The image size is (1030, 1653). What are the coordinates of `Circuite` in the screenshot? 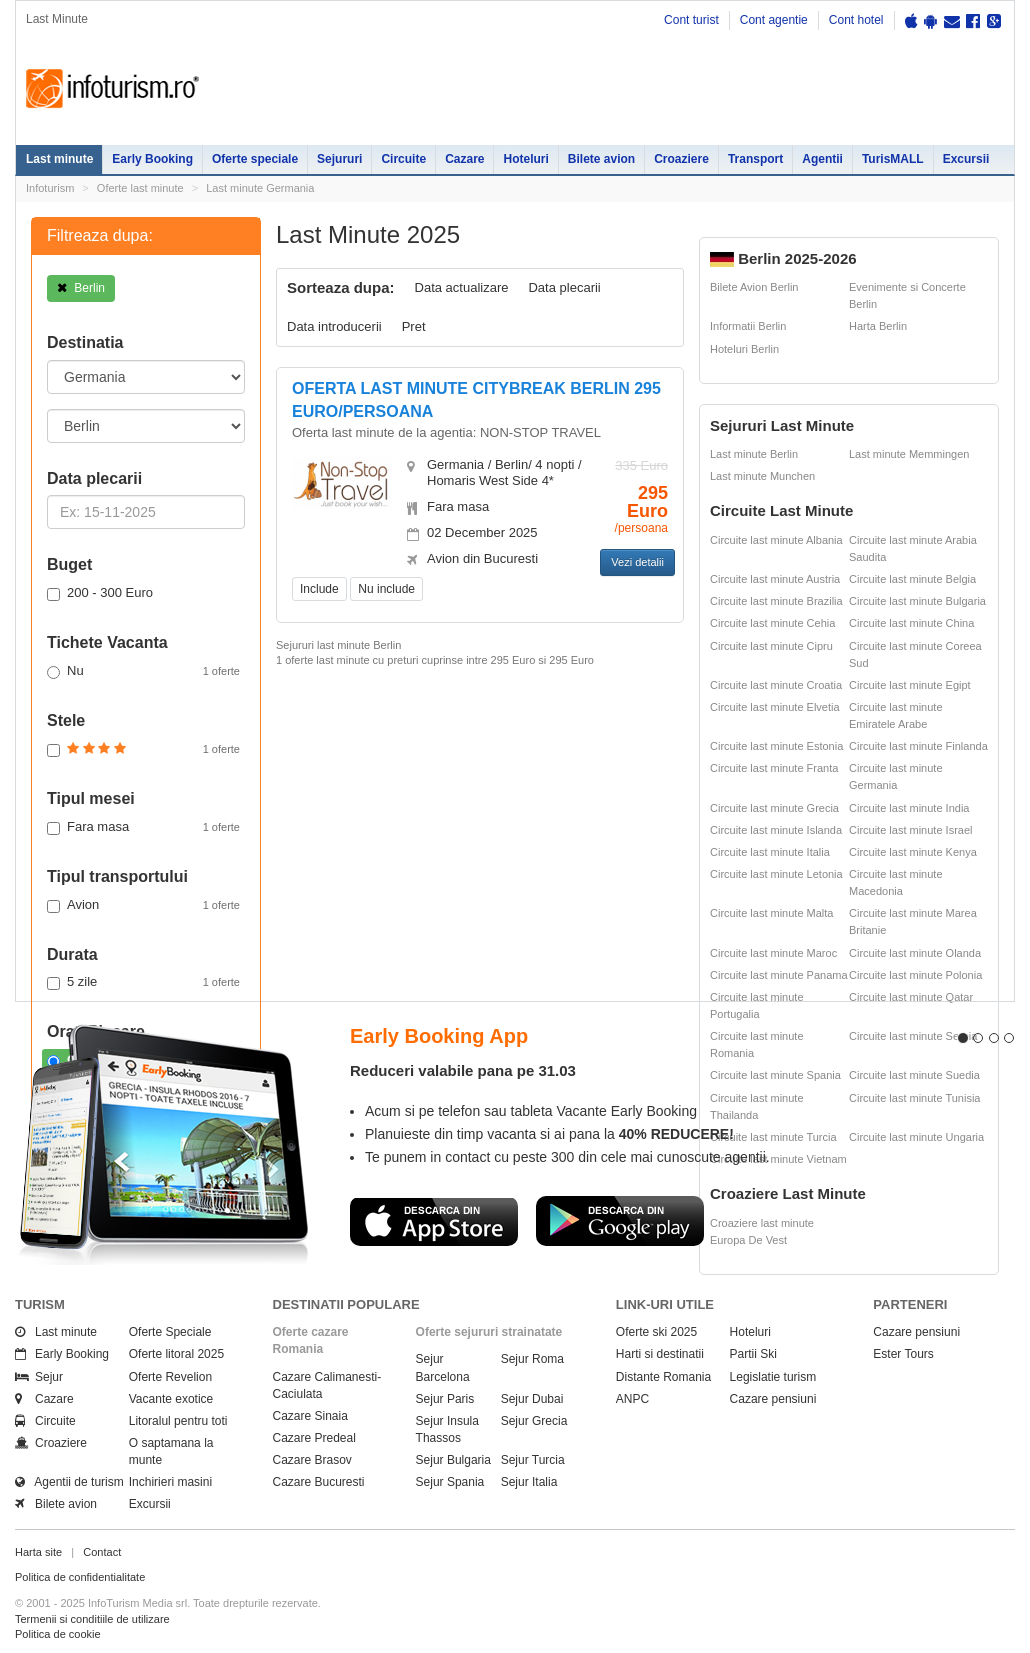 It's located at (403, 159).